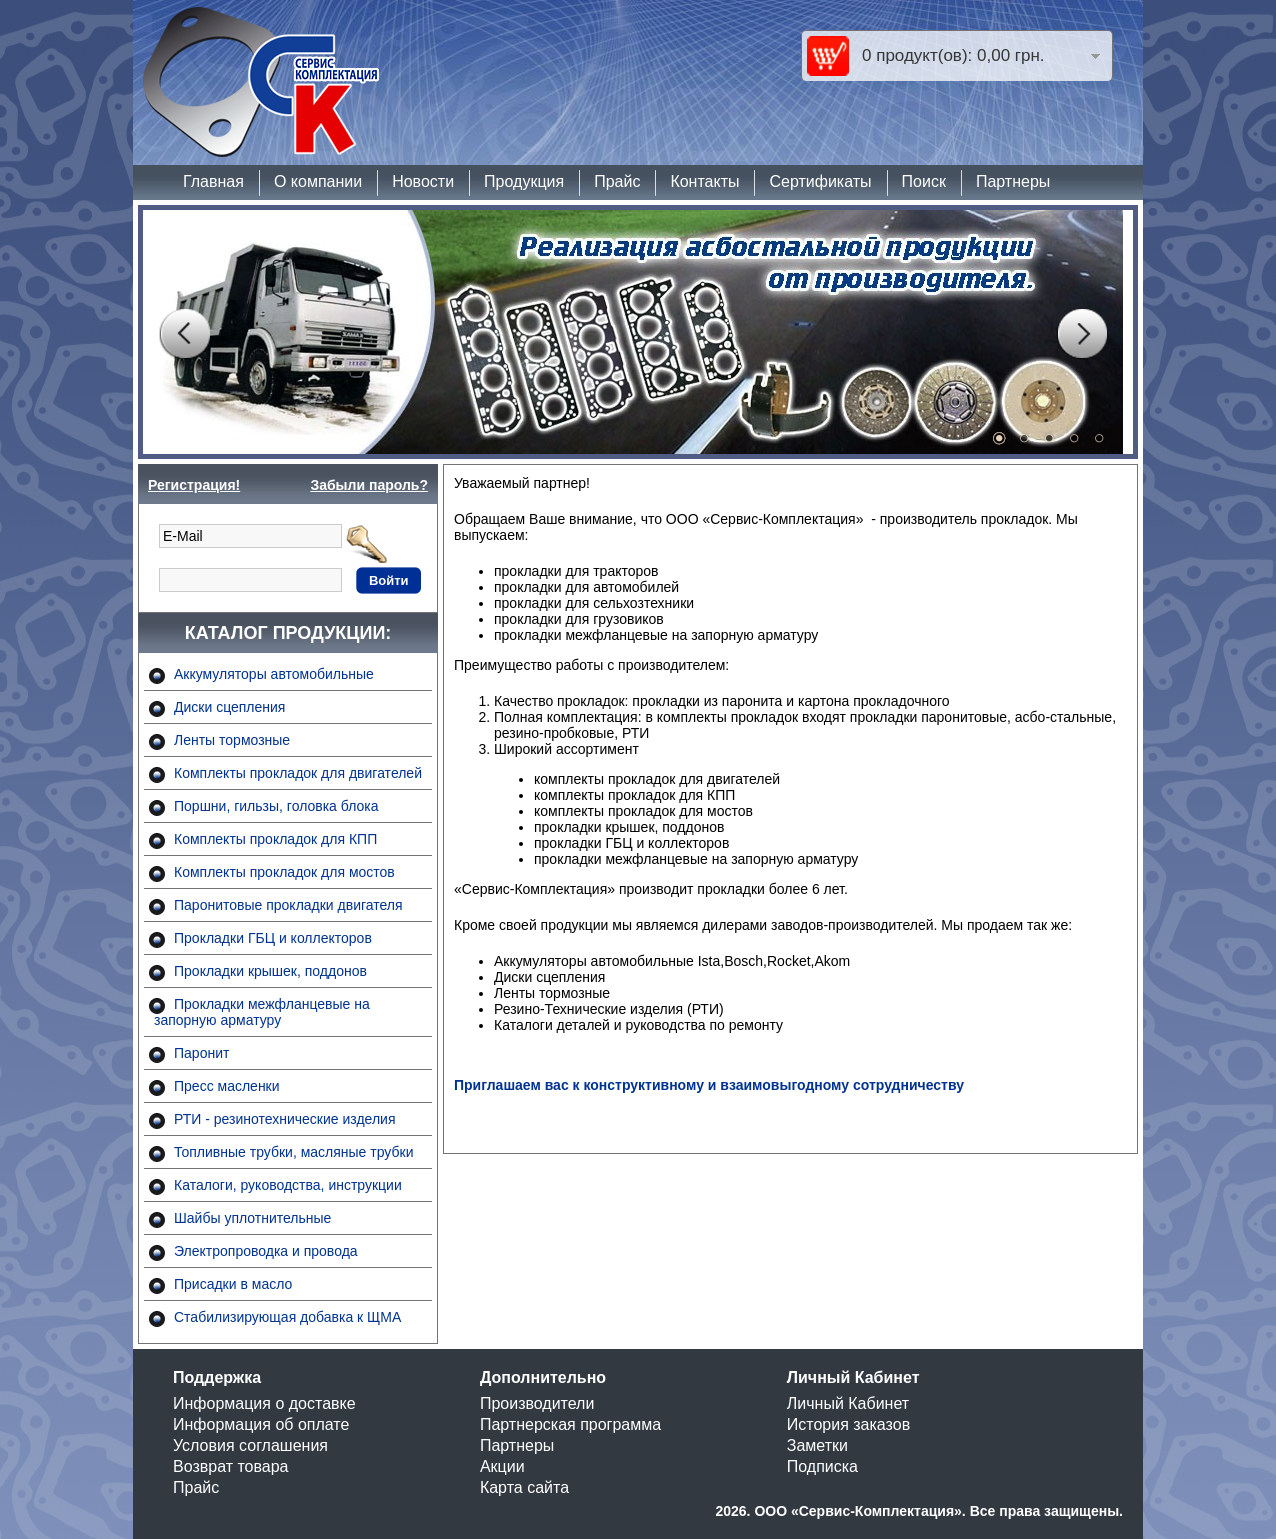 Image resolution: width=1276 pixels, height=1539 pixels. I want to click on Шайбы уплотнительные, so click(252, 1218).